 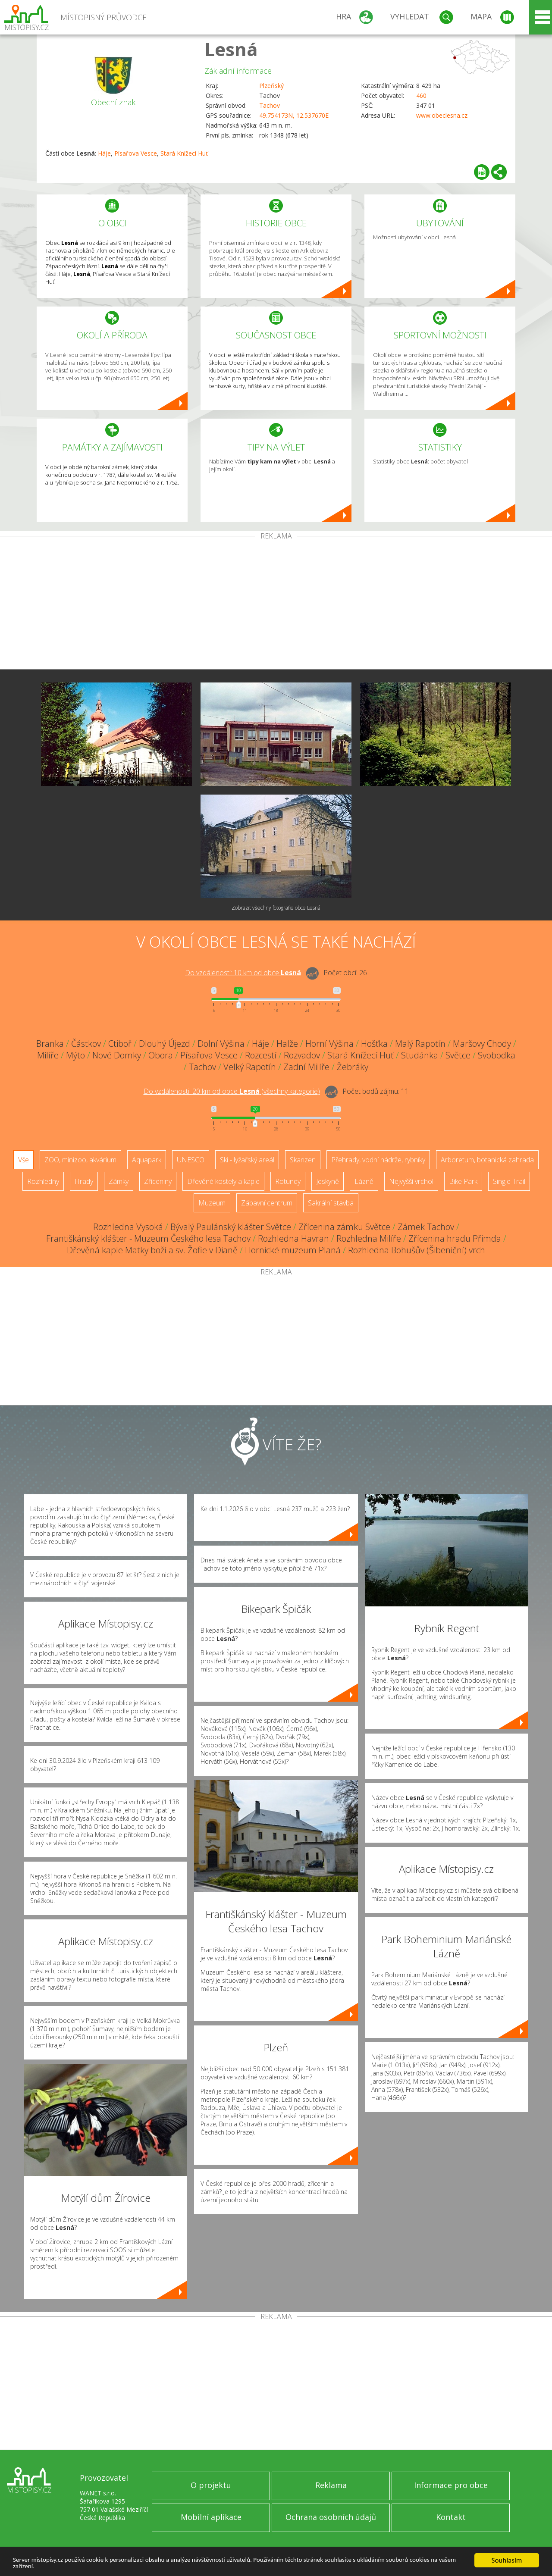 I want to click on Zřícenina hradu Přimda, so click(x=454, y=1238).